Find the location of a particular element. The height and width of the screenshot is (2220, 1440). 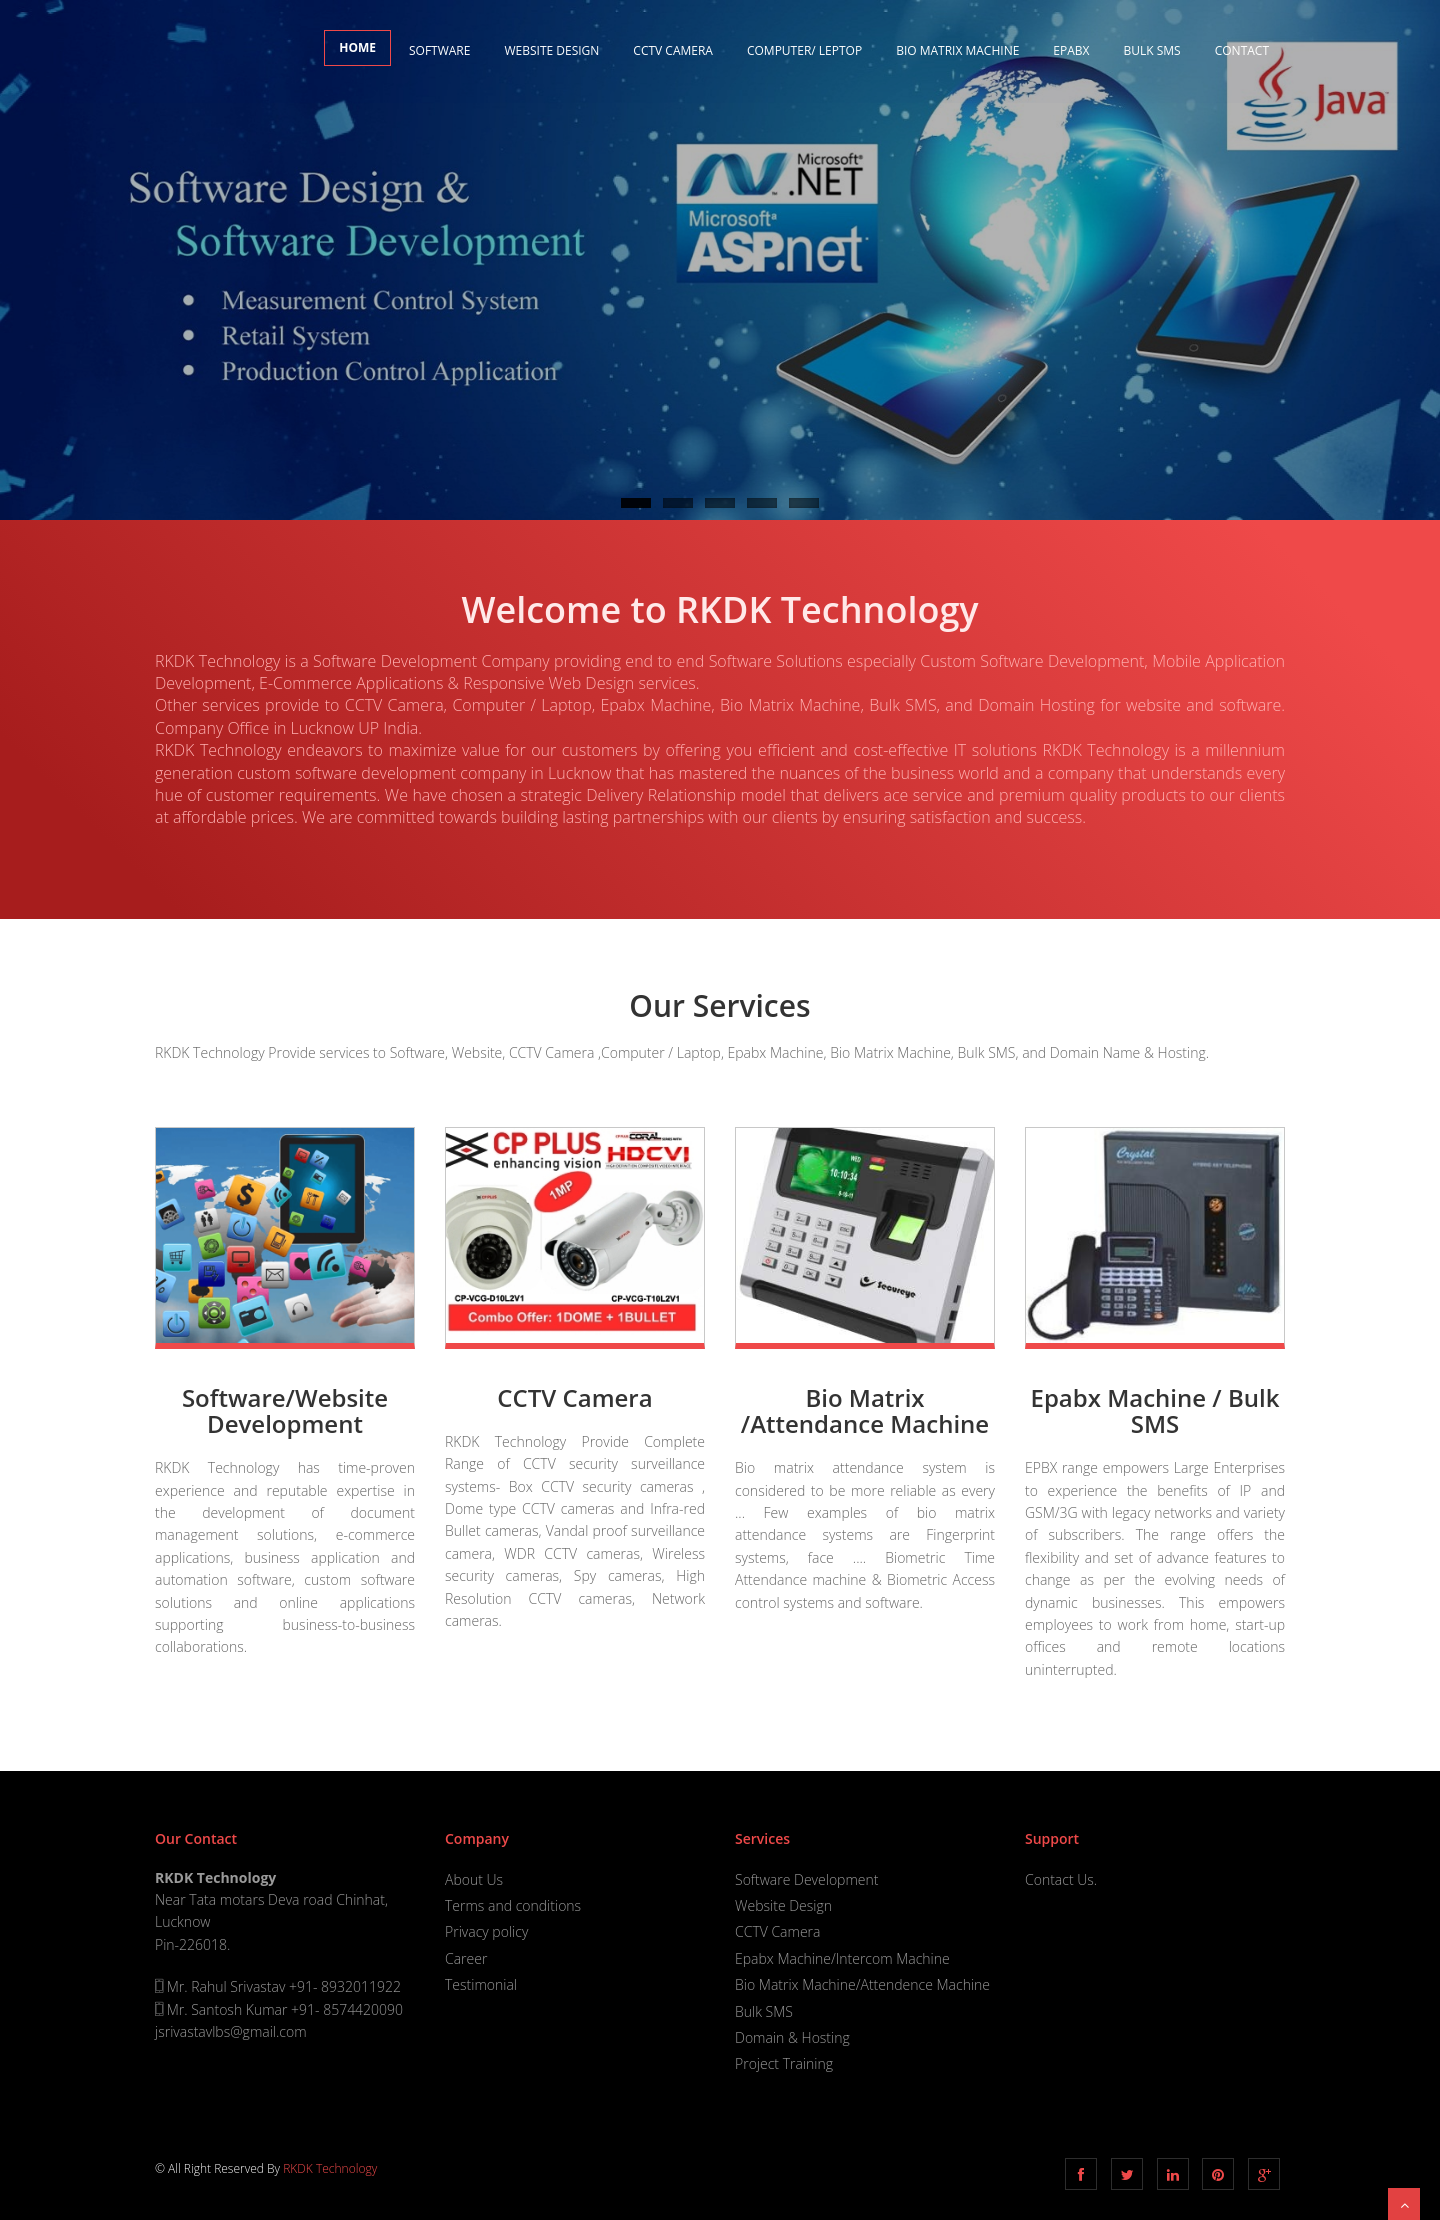

Bio Matrix Machine/Attendence Machine is located at coordinates (862, 1984).